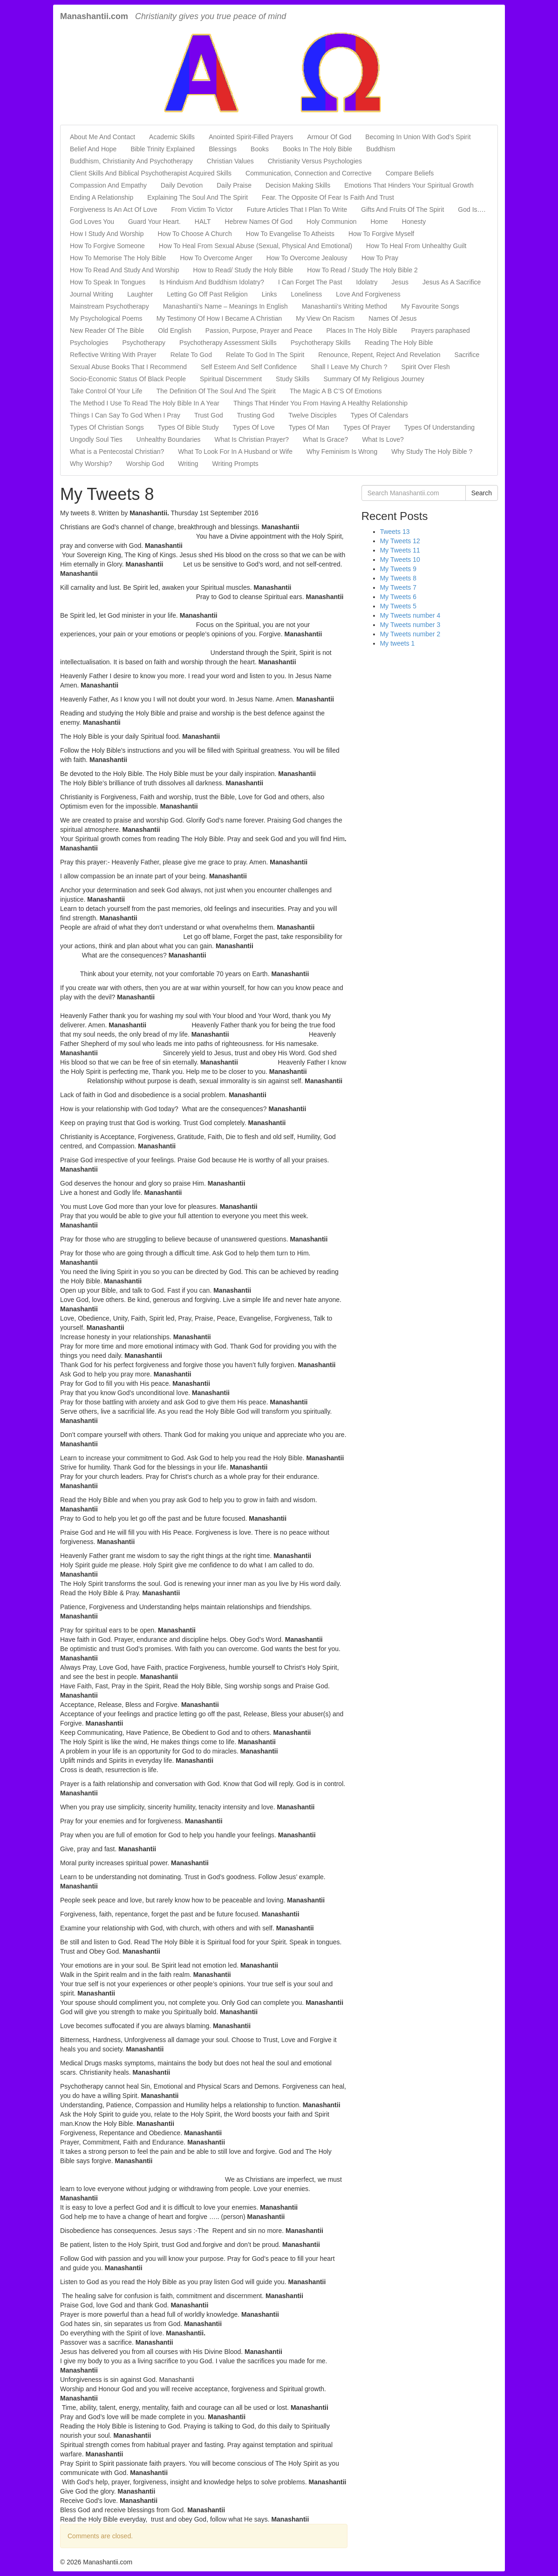  What do you see at coordinates (431, 451) in the screenshot?
I see `Why Study The Holy Bible ?` at bounding box center [431, 451].